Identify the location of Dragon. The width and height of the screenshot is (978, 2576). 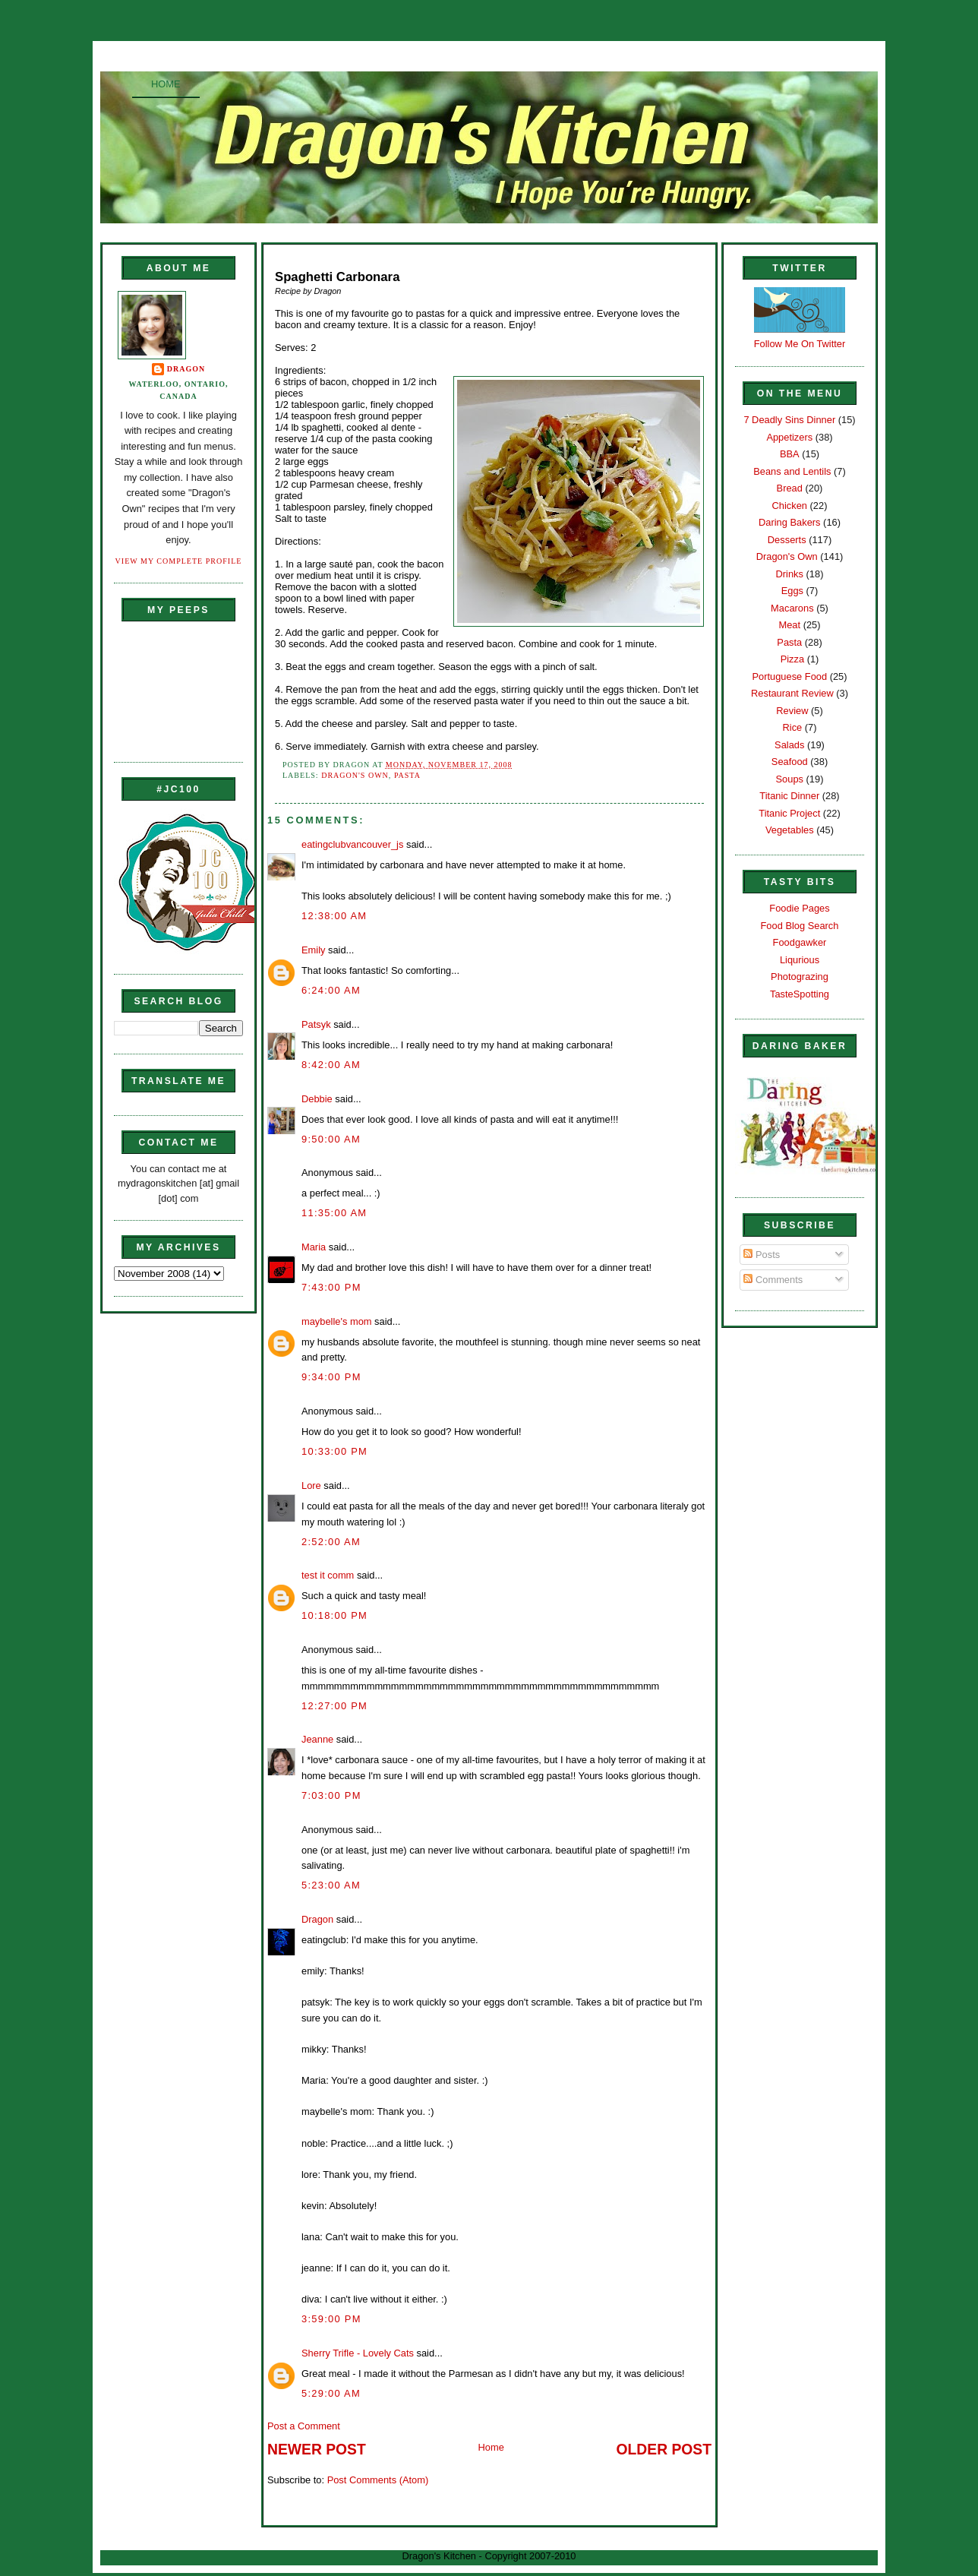
(186, 369).